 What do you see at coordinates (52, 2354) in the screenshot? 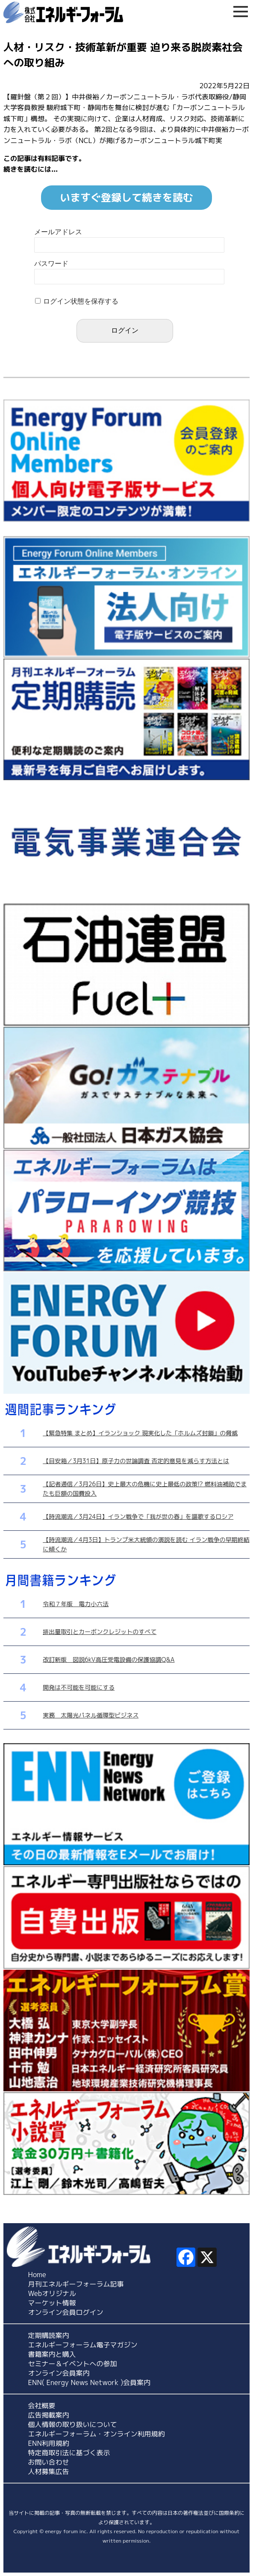
I see `書籍案内と購入` at bounding box center [52, 2354].